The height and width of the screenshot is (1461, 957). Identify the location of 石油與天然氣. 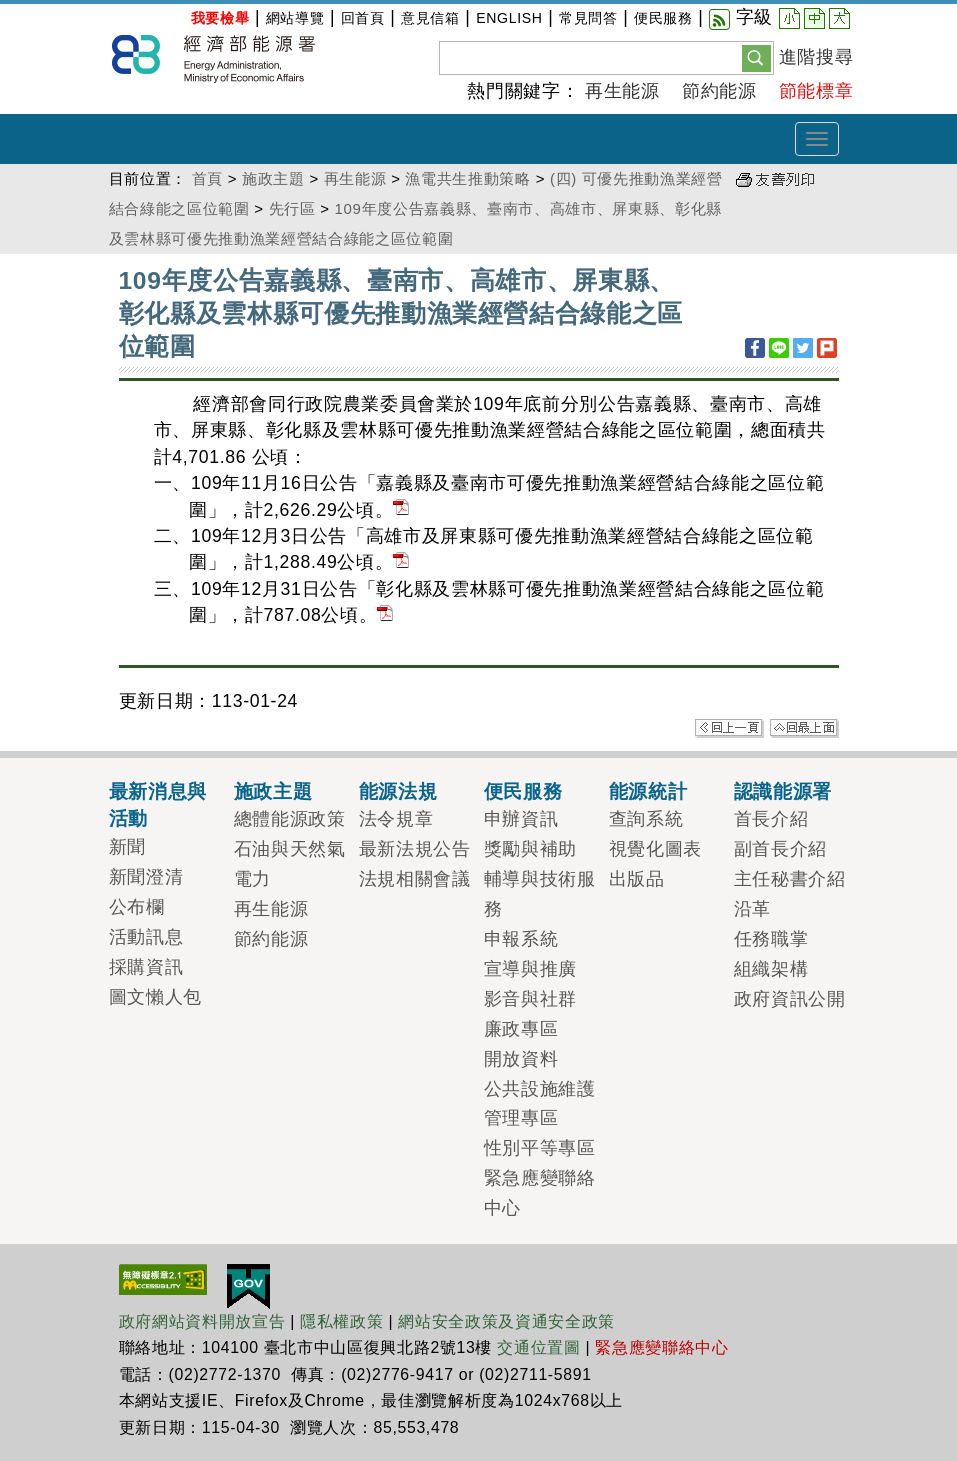
(290, 849).